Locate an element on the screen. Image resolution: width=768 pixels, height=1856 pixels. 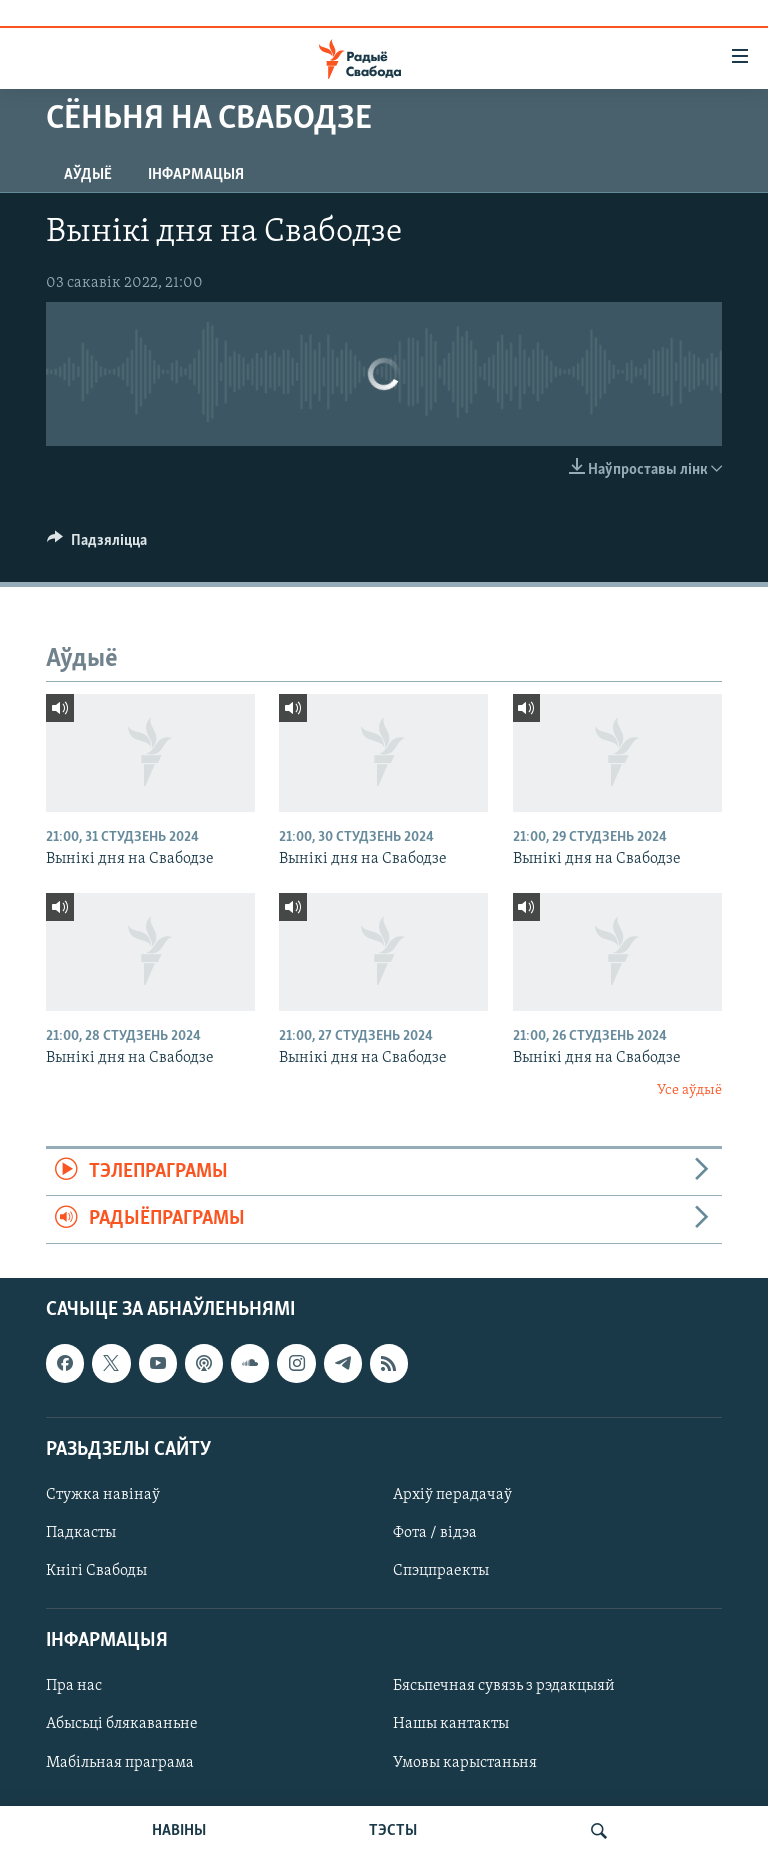
Пра нас is located at coordinates (74, 1686).